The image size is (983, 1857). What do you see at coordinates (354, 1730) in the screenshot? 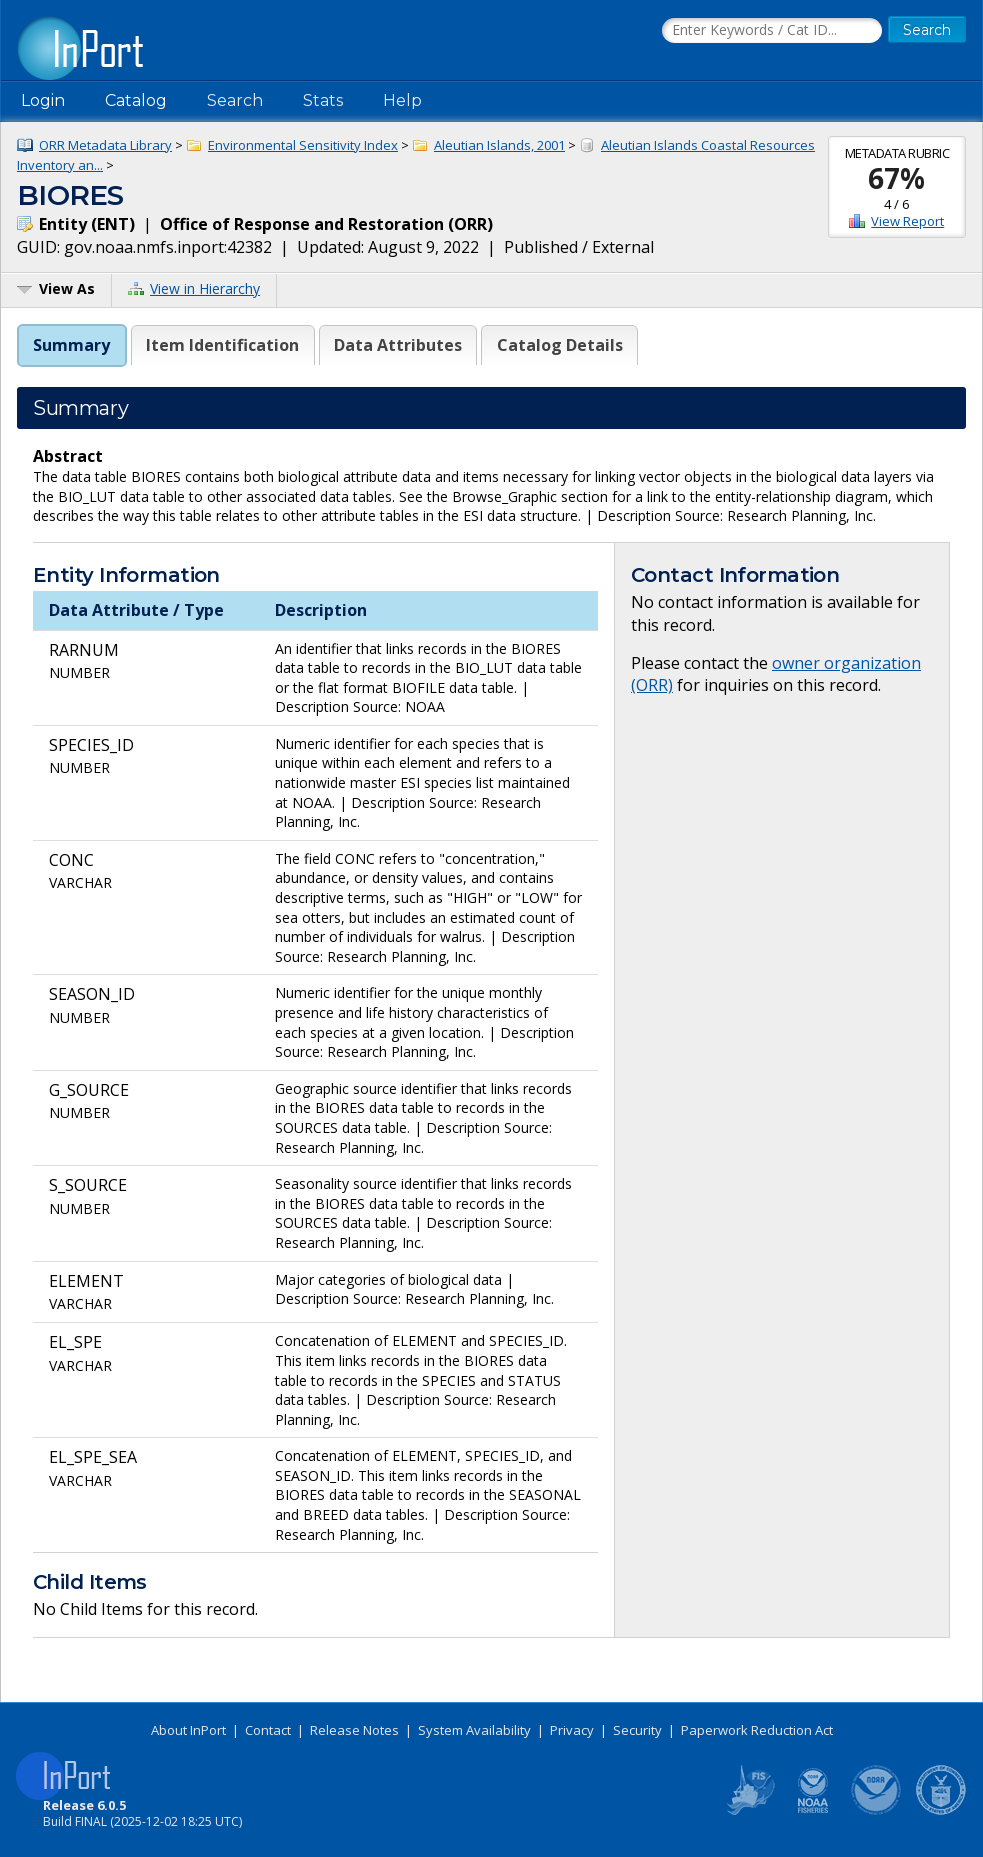
I see `Release Notes` at bounding box center [354, 1730].